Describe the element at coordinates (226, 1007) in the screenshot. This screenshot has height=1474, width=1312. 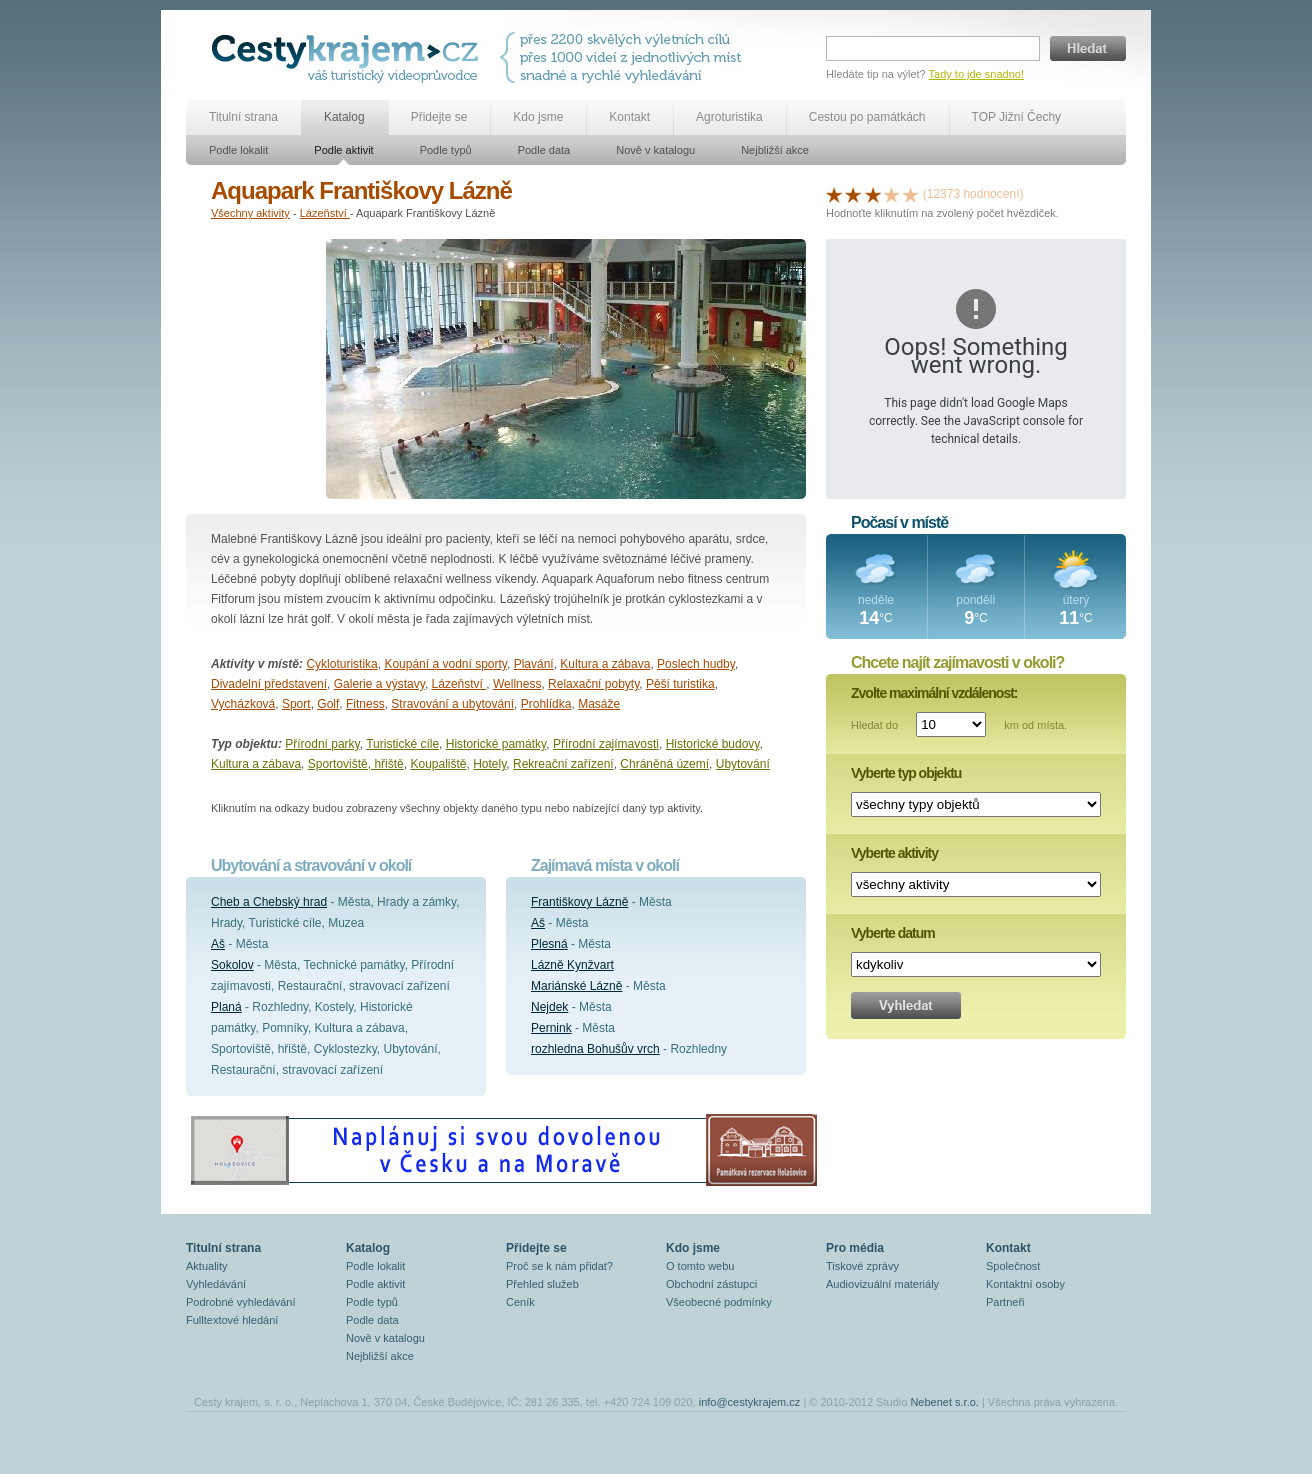
I see `Planá` at that location.